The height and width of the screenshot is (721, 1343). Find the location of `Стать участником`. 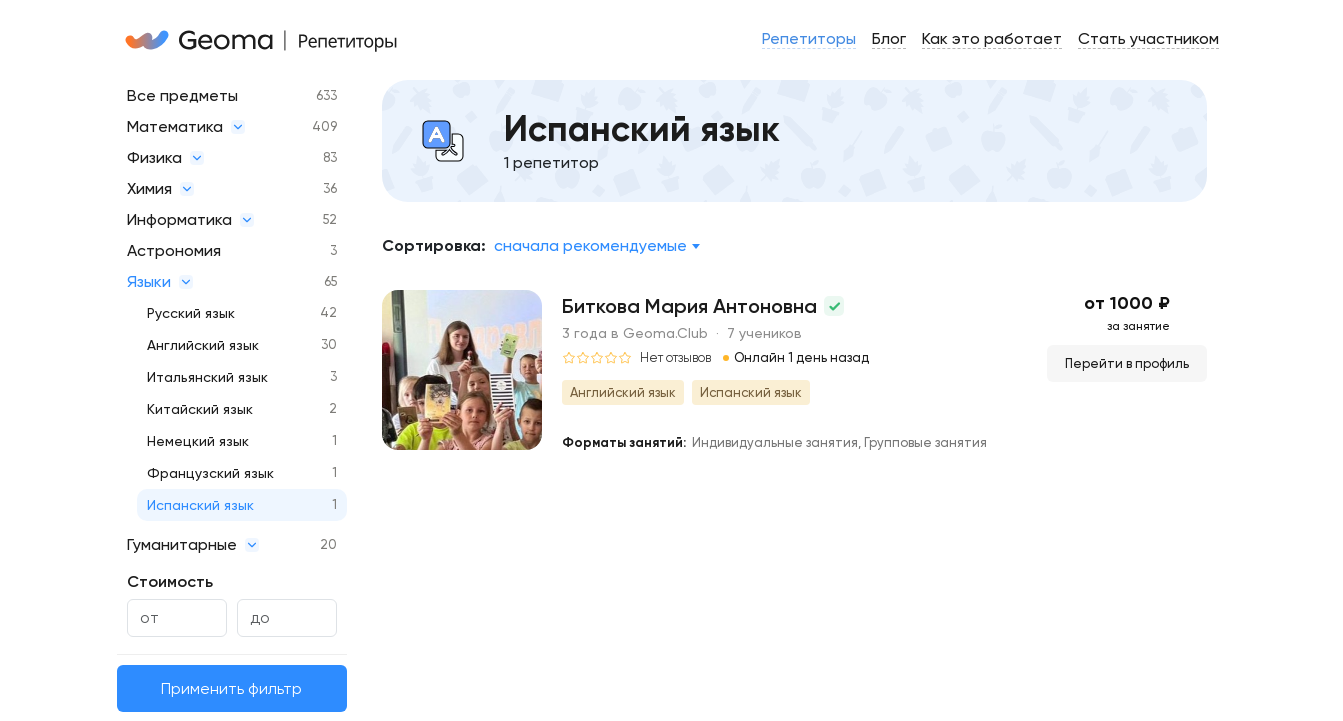

Стать участником is located at coordinates (1148, 38).